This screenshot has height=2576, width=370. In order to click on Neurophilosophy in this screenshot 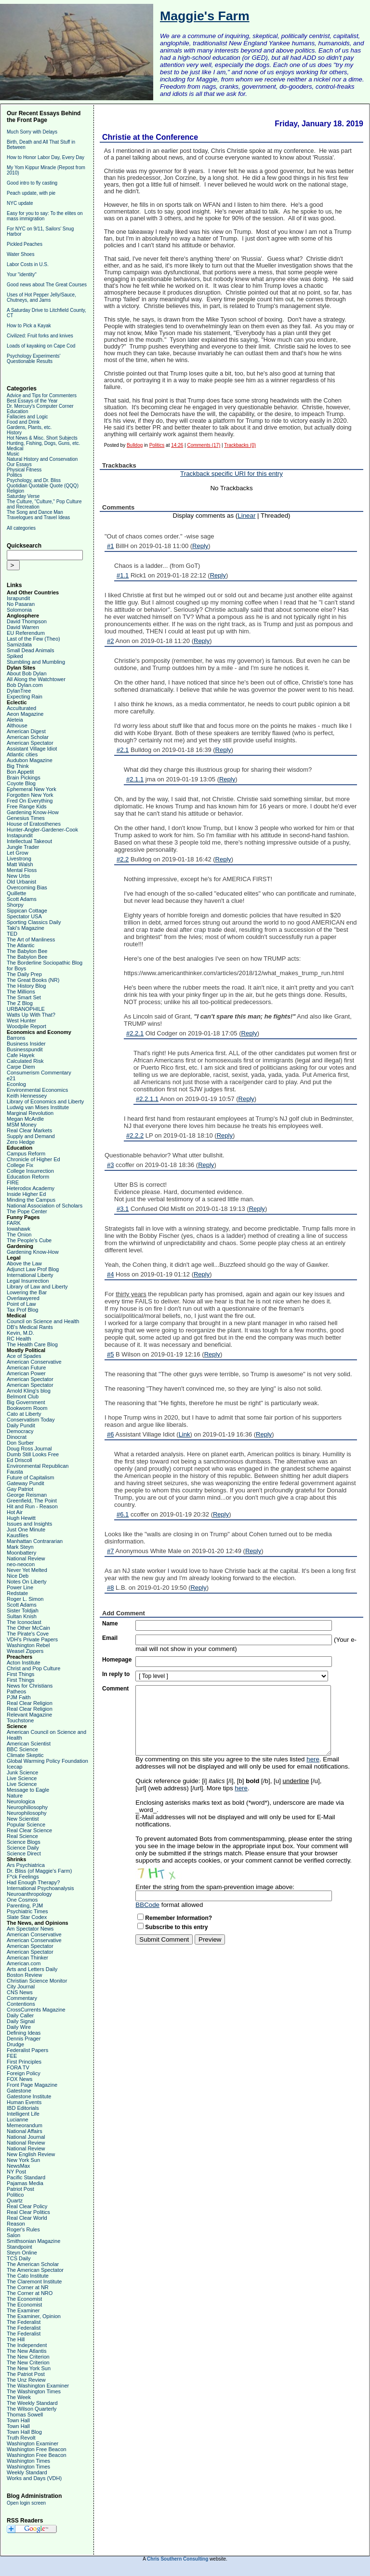, I will do `click(27, 1813)`.